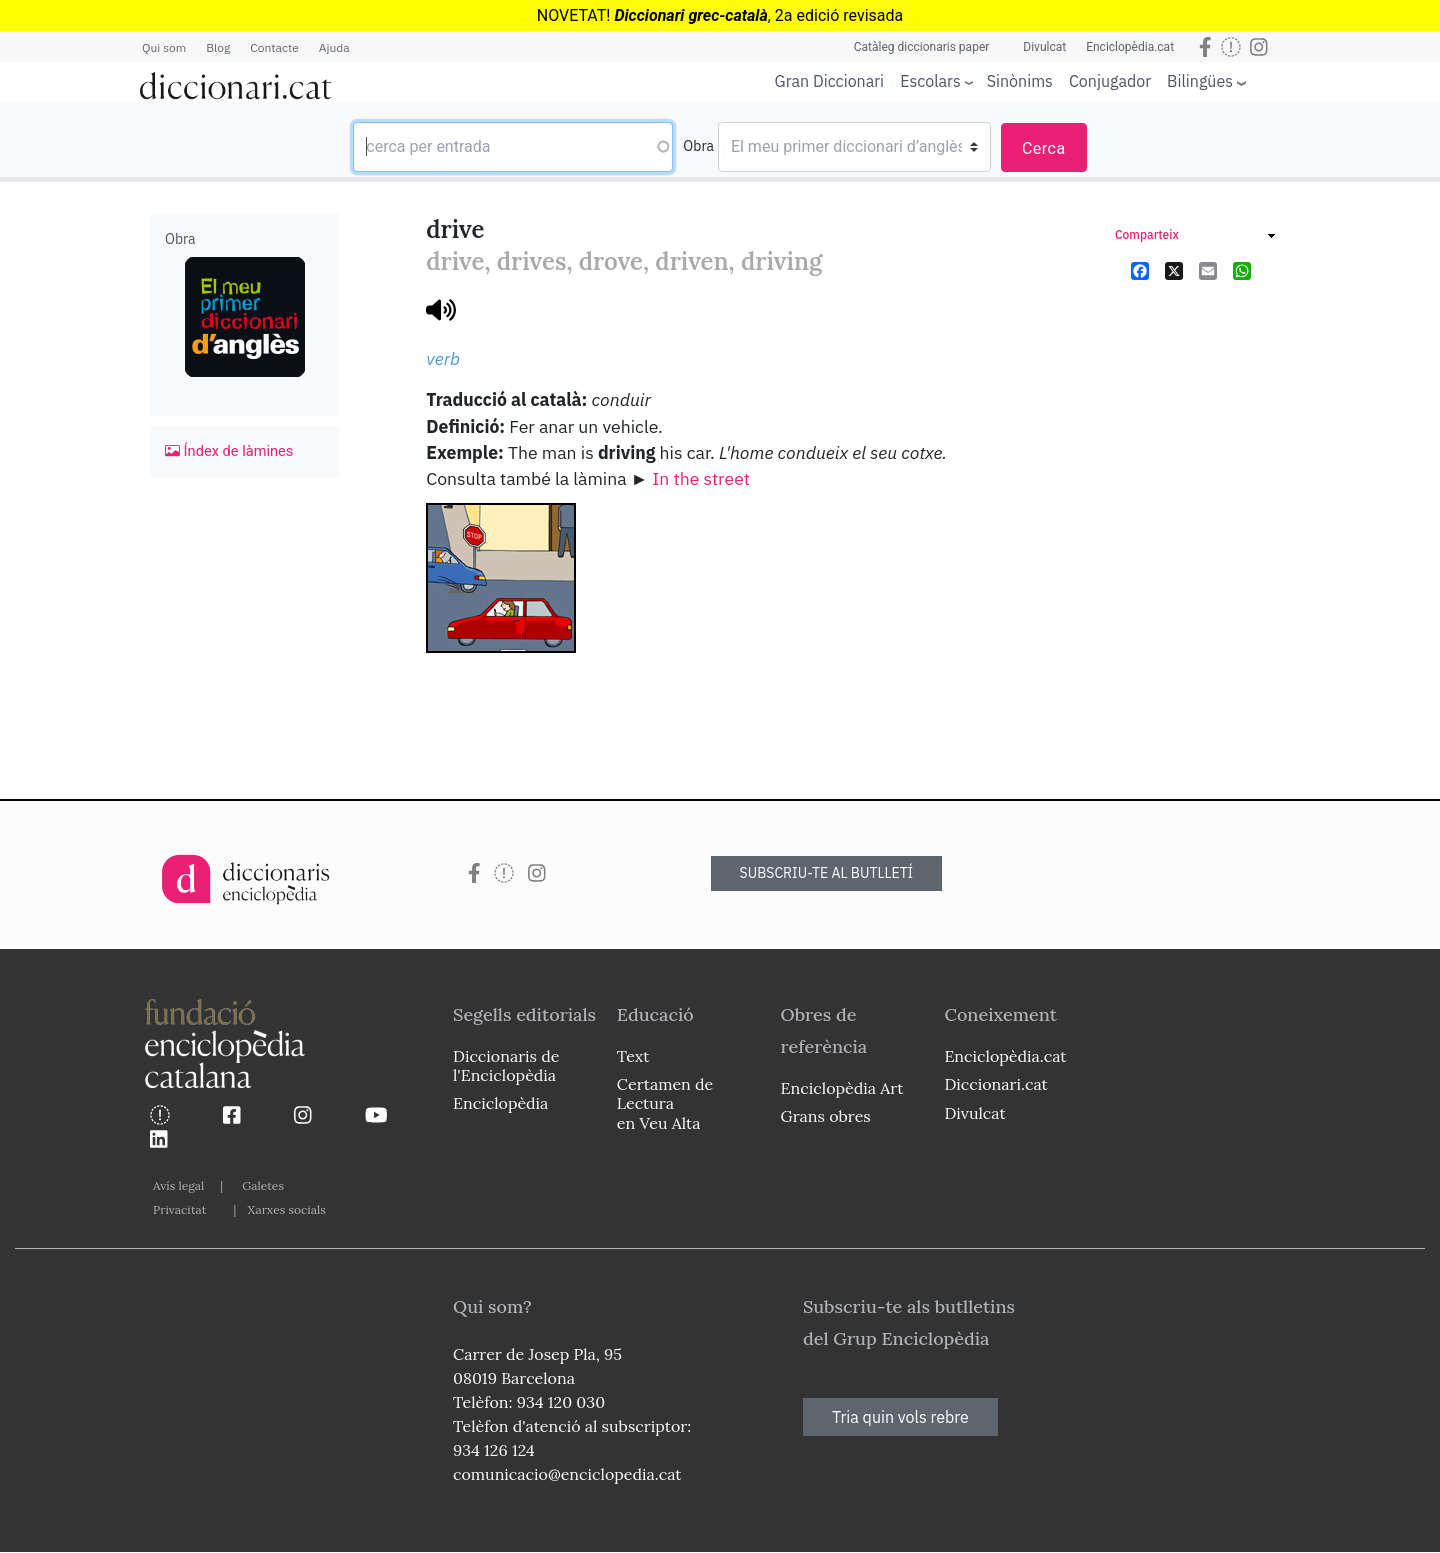 This screenshot has width=1440, height=1553. Describe the element at coordinates (827, 873) in the screenshot. I see `SUBSCRIU-TE AL BUTLLETÍ` at that location.